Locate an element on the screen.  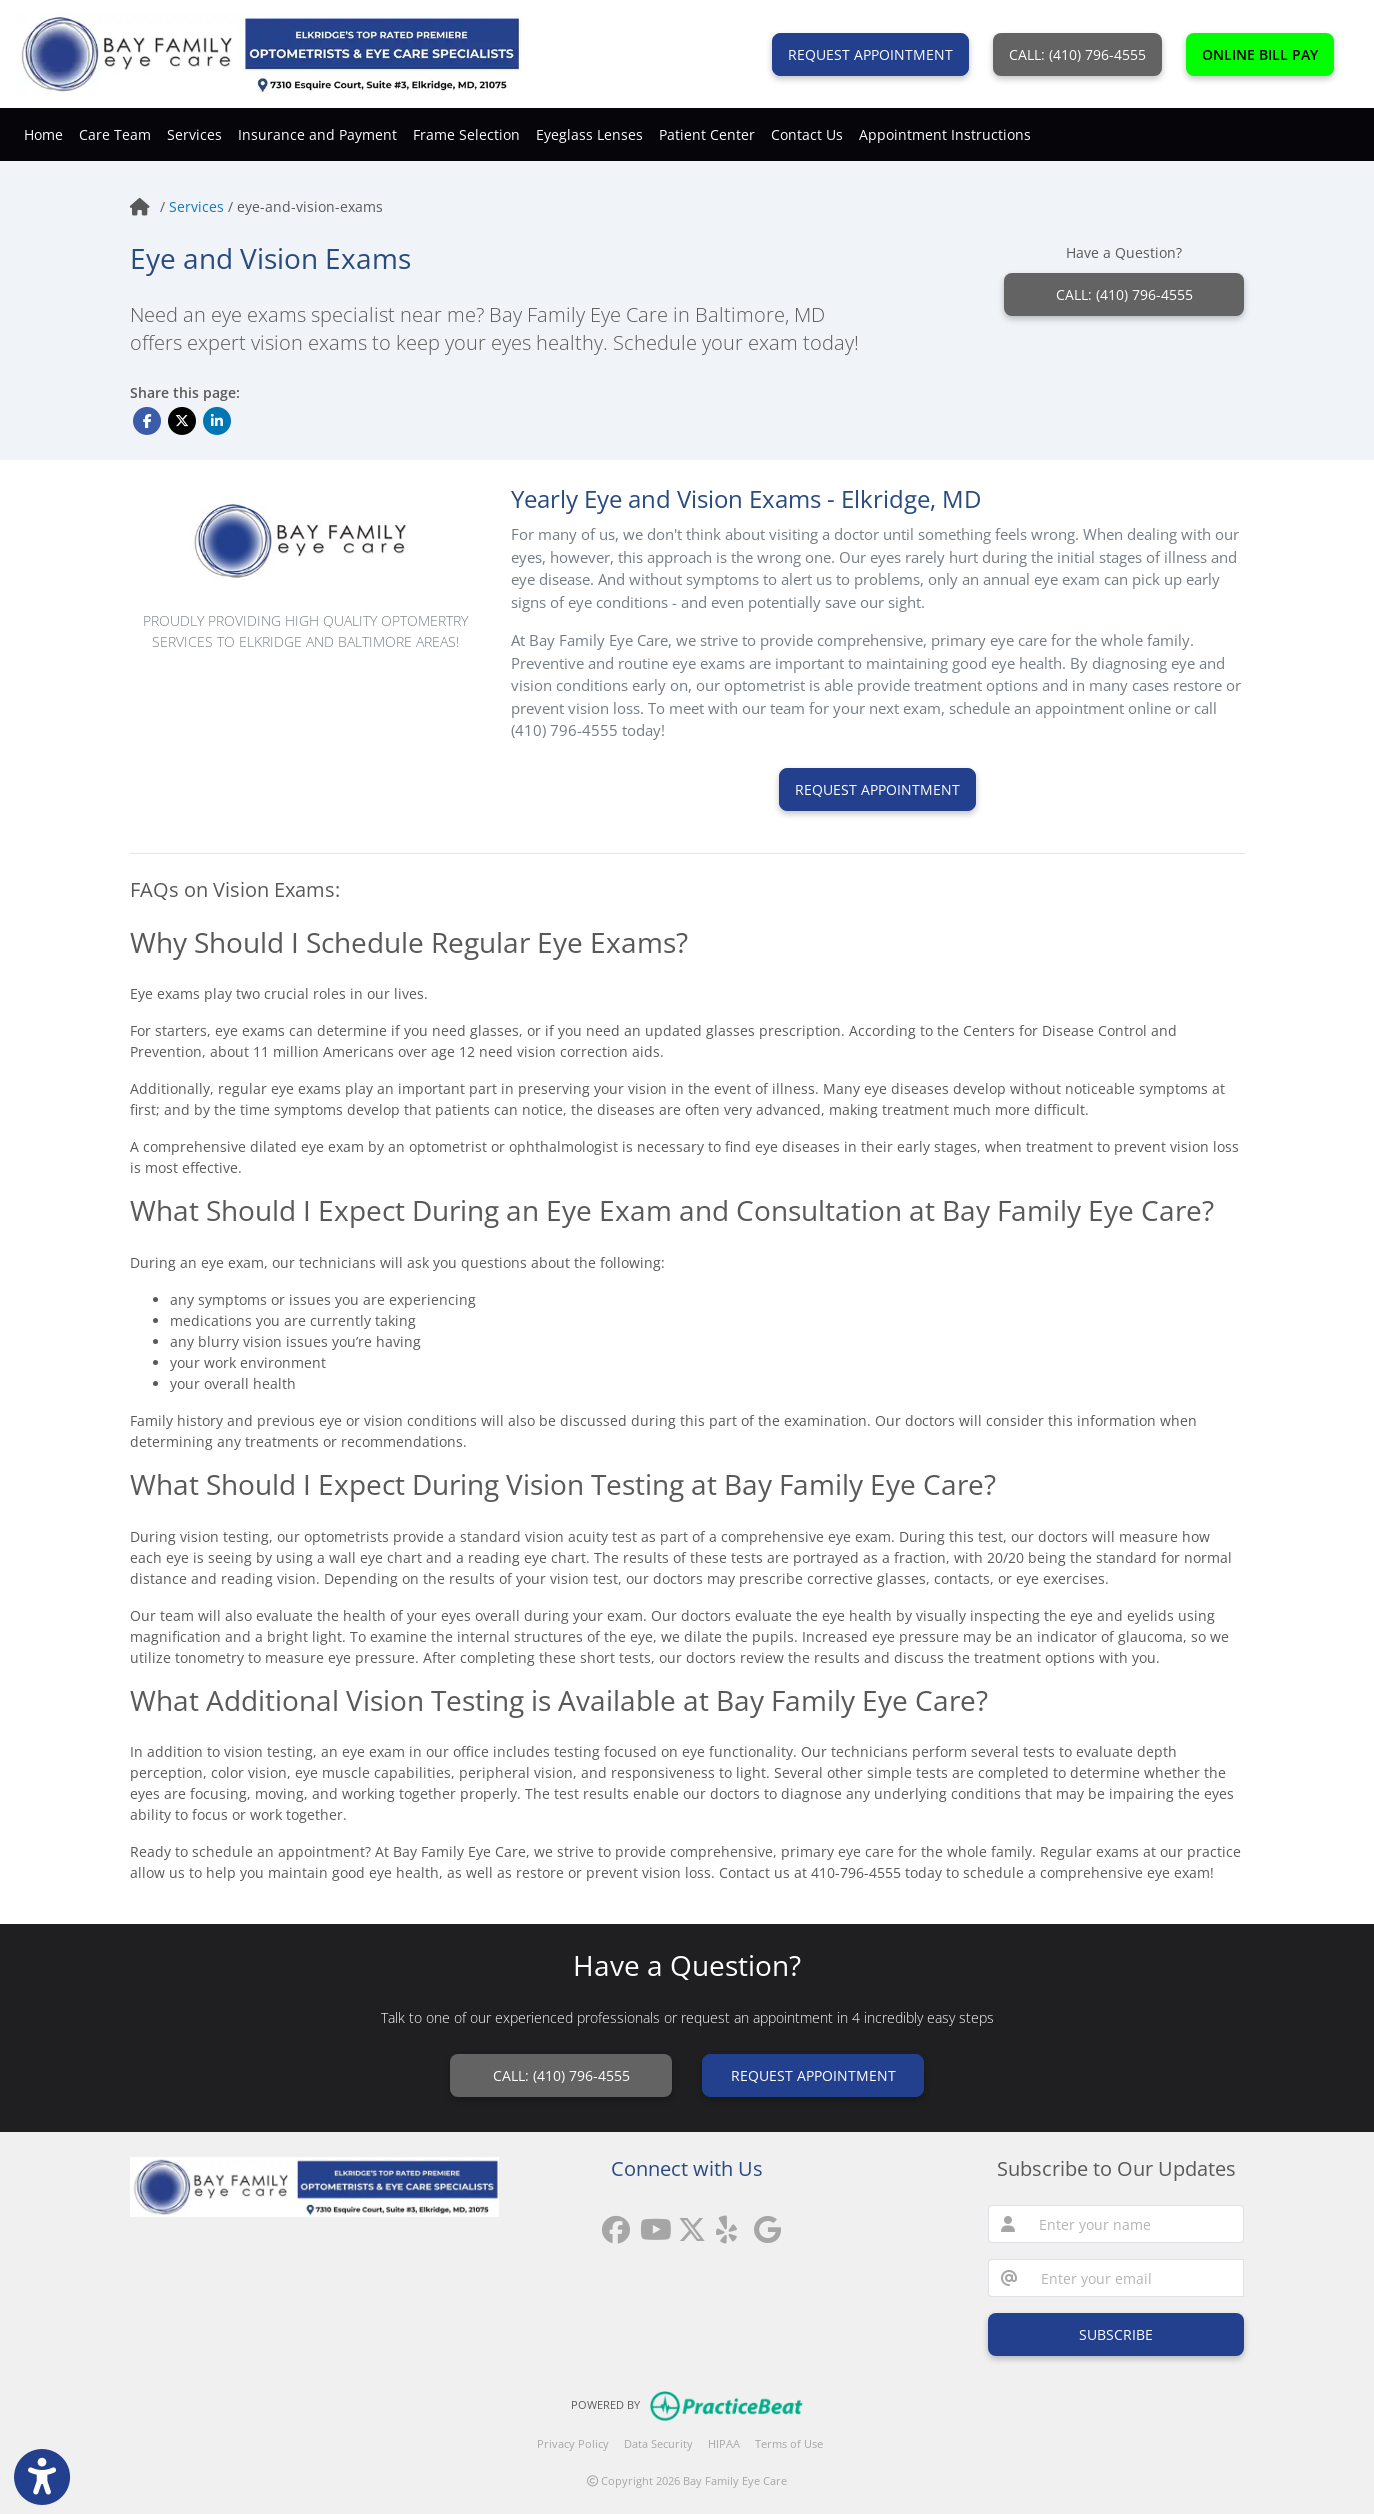
SUBSCRIBE is located at coordinates (1116, 2334).